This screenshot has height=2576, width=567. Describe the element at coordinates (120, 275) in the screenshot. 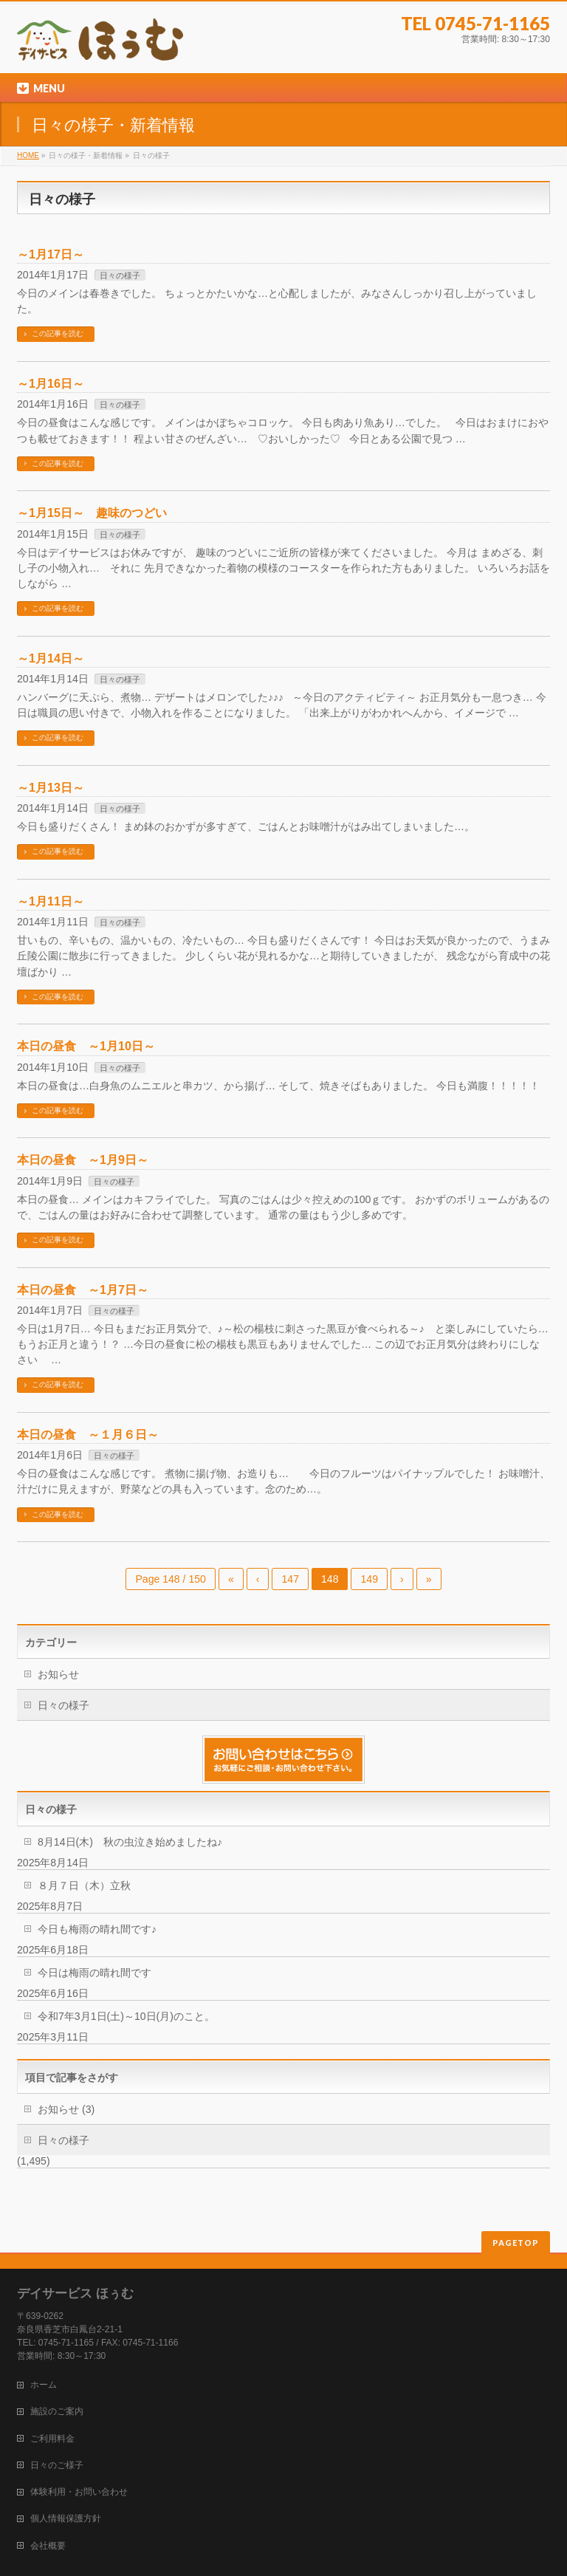

I see `日々の様子` at that location.